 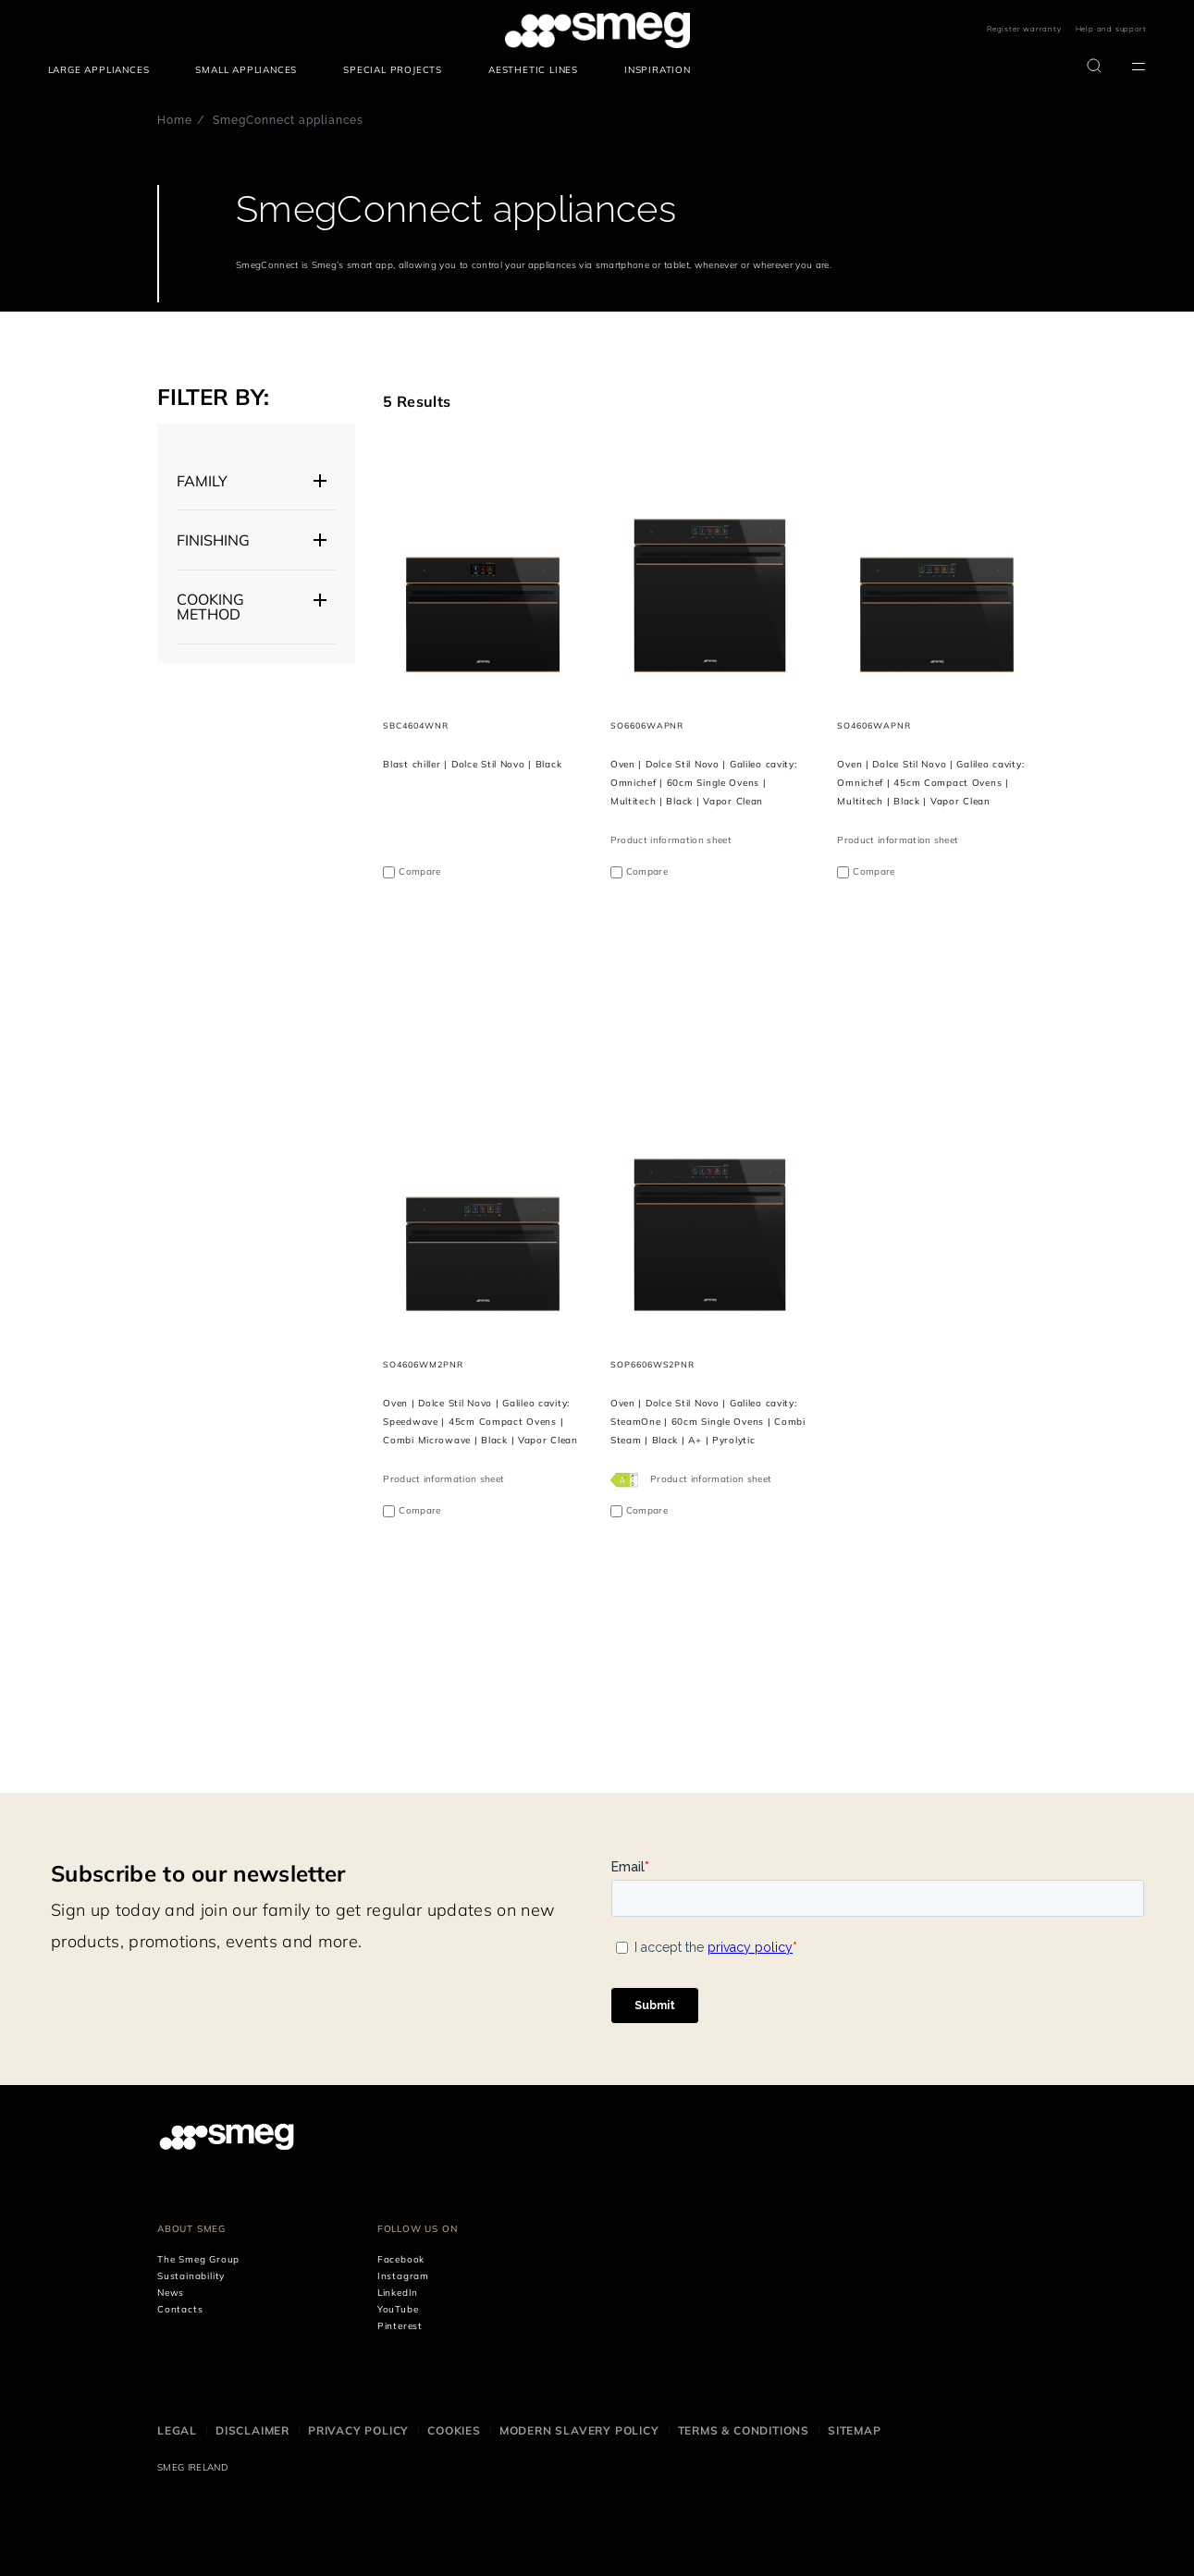 I want to click on Compare, so click(x=419, y=871).